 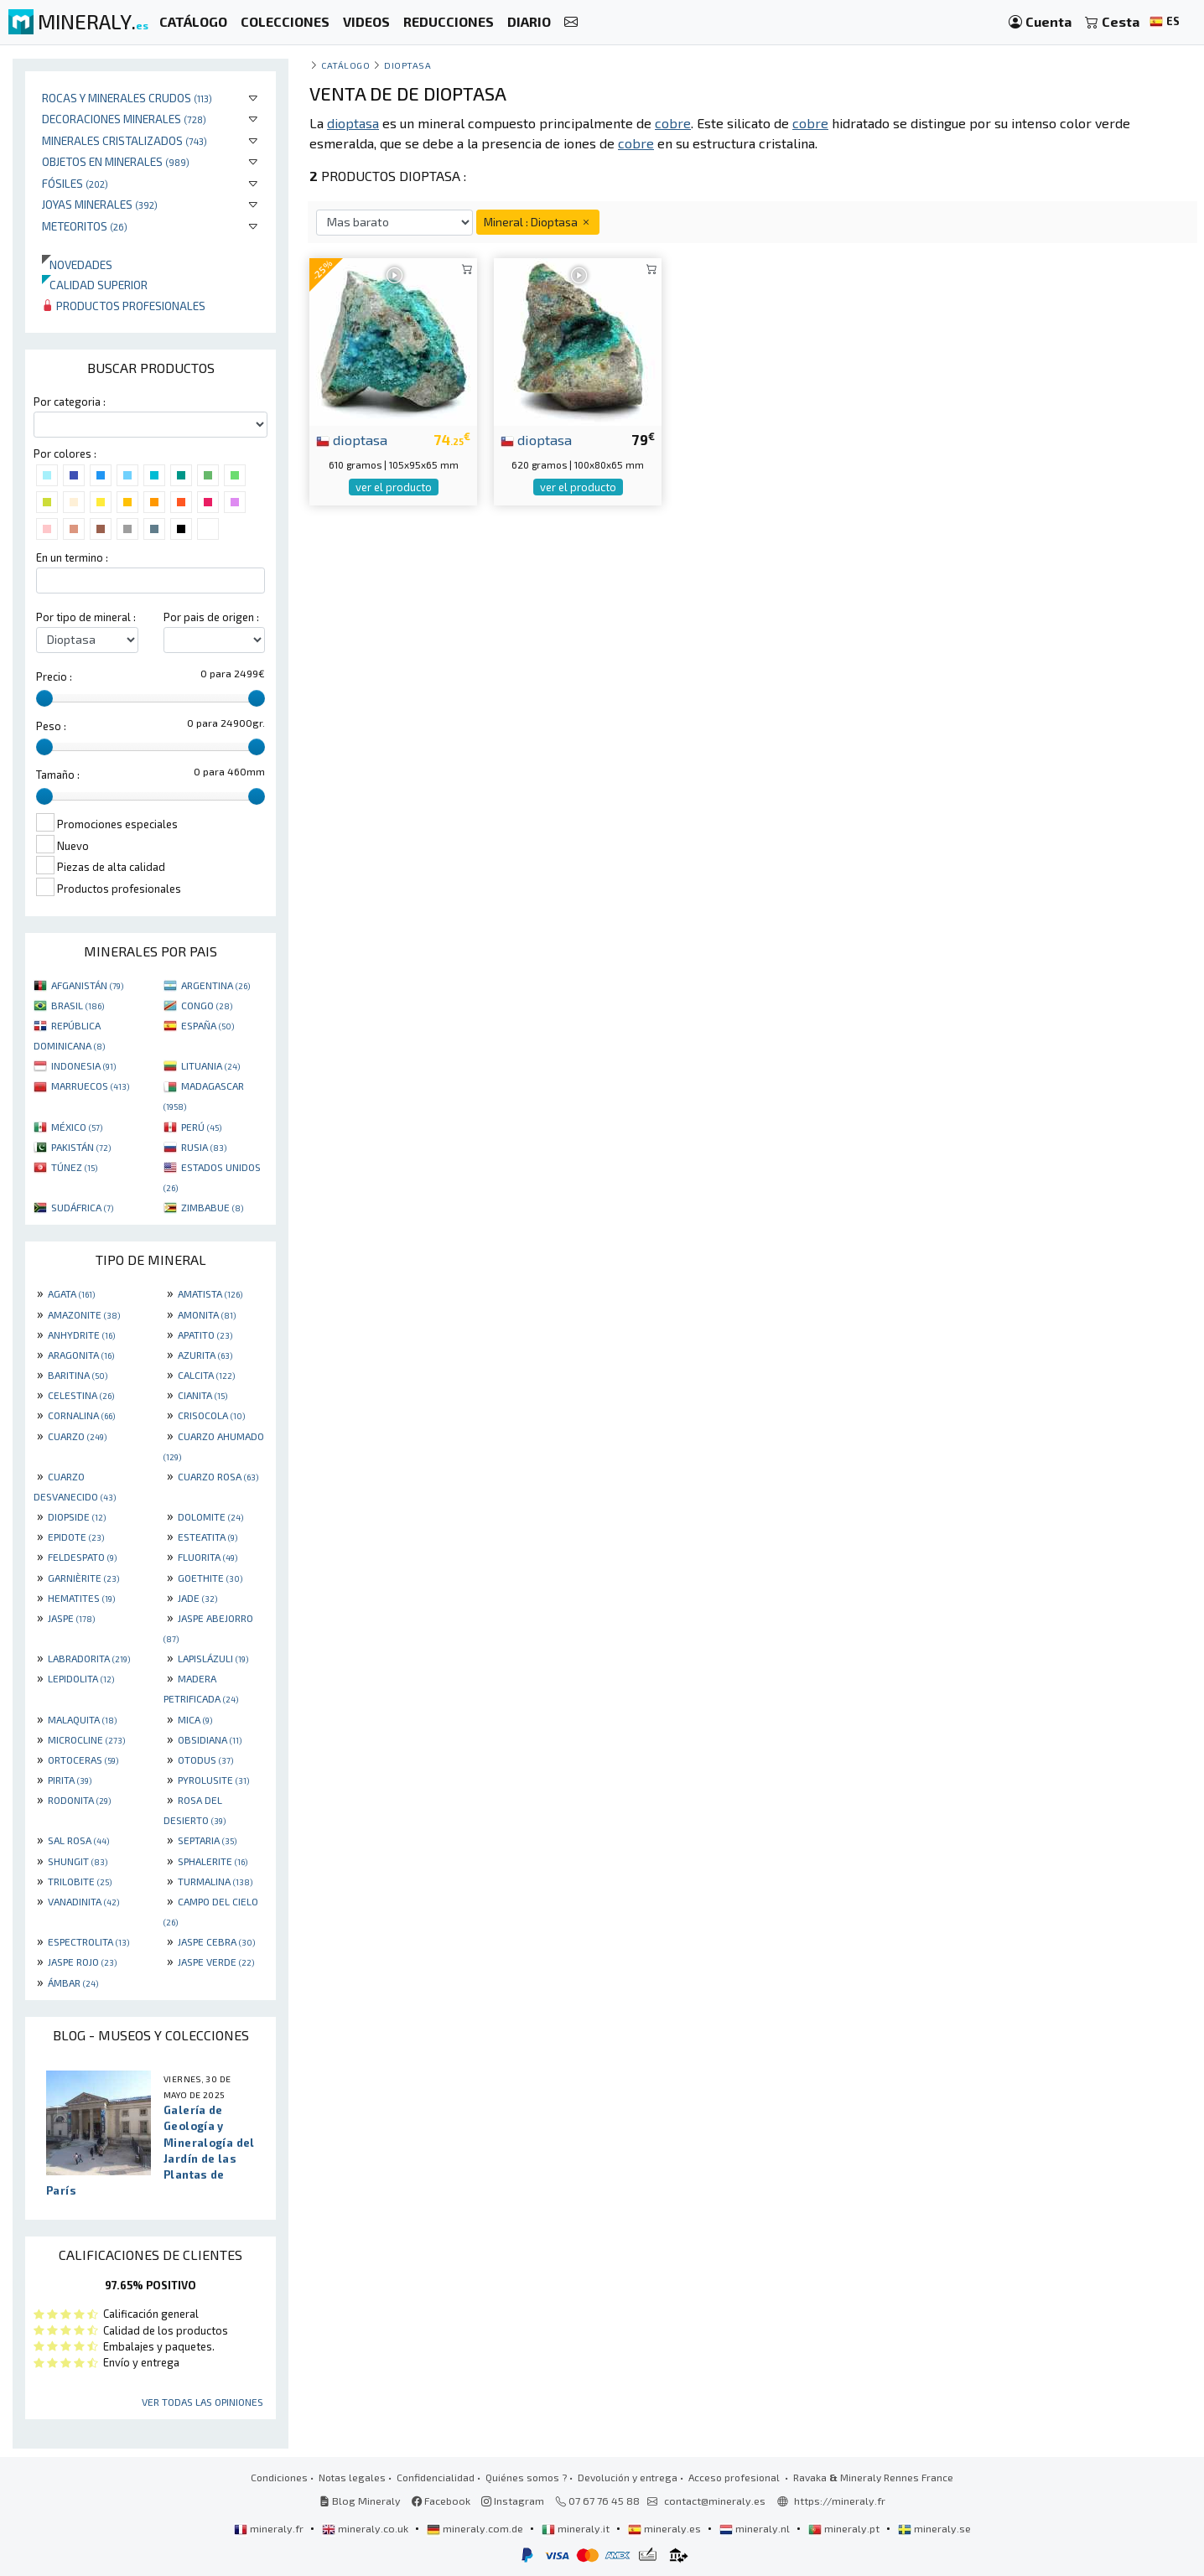 What do you see at coordinates (75, 183) in the screenshot?
I see `Fósiles` at bounding box center [75, 183].